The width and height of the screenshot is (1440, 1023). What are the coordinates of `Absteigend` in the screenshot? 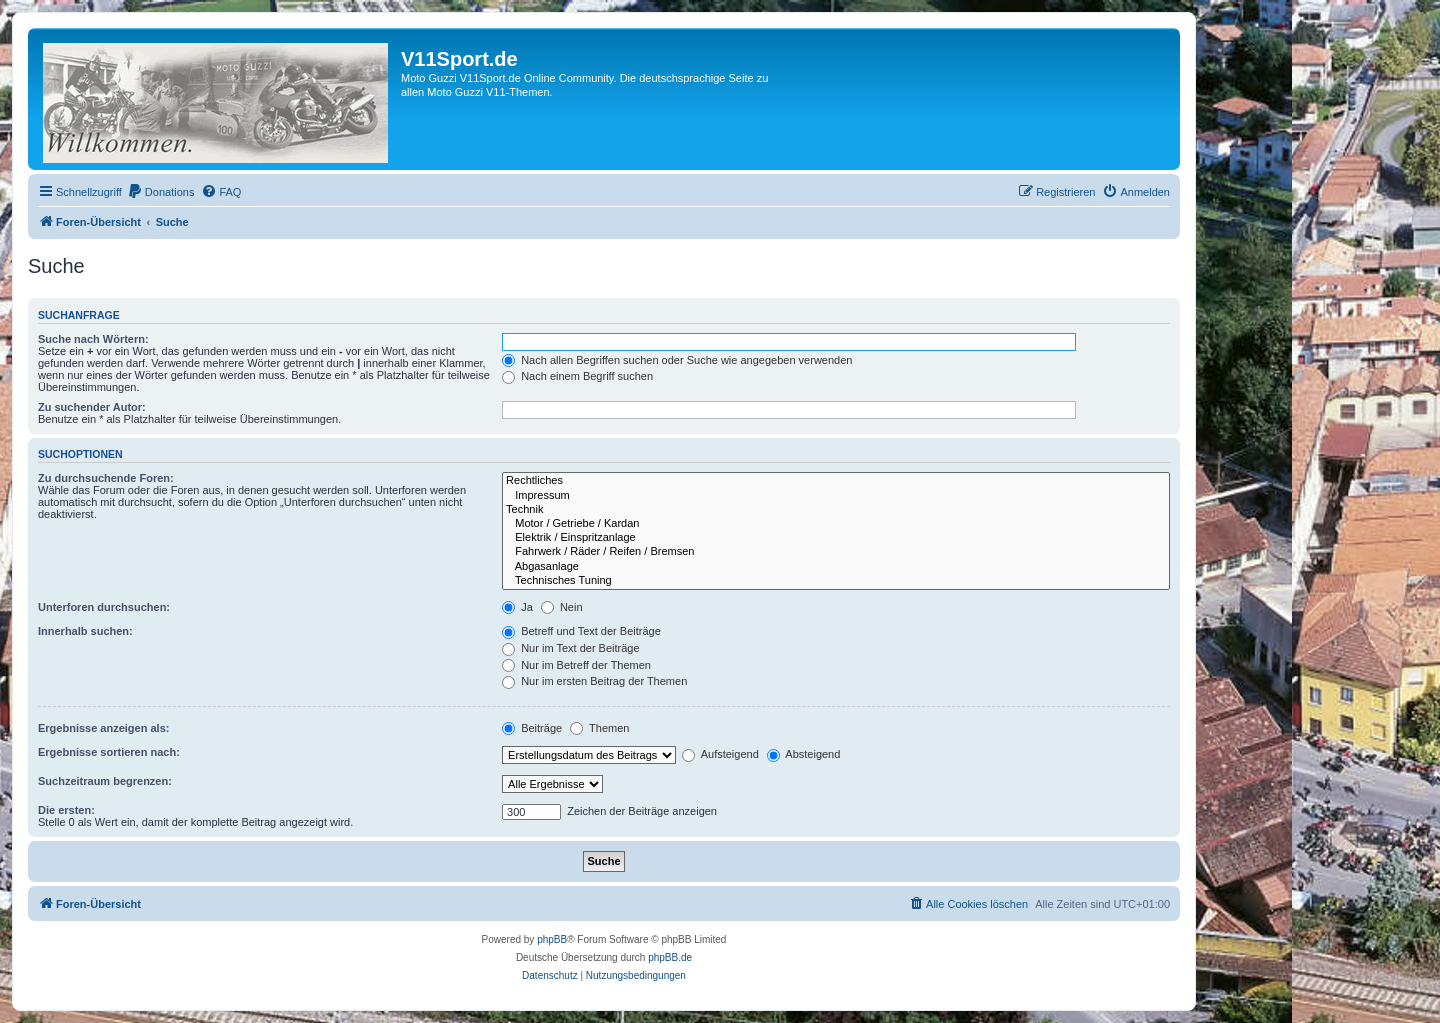 It's located at (804, 754).